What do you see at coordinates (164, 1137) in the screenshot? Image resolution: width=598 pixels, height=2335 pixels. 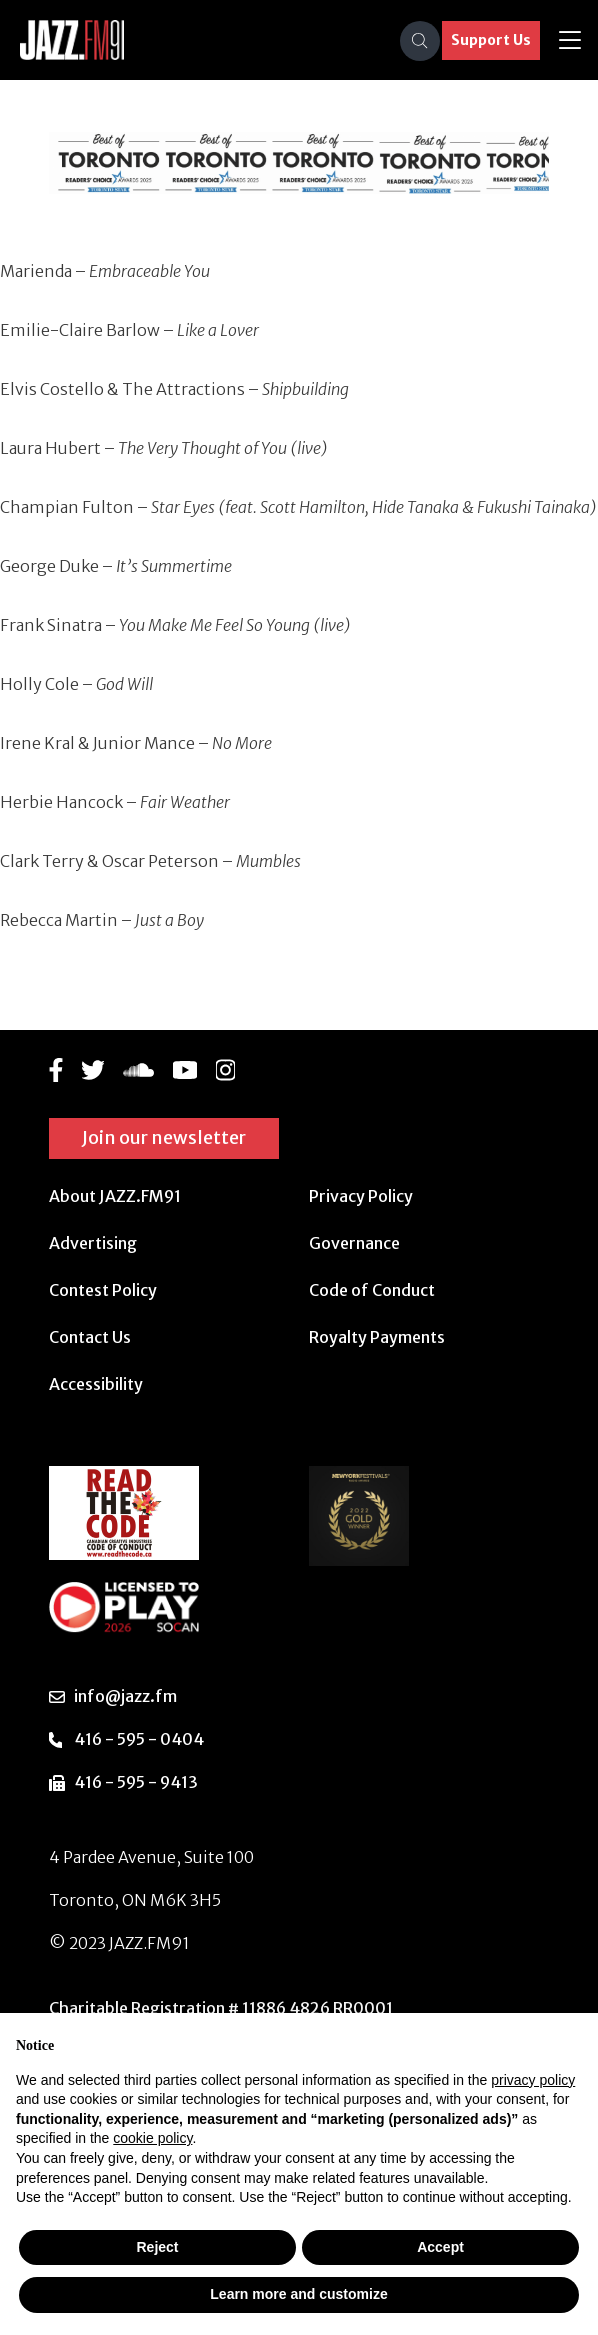 I see `Join our newsletter` at bounding box center [164, 1137].